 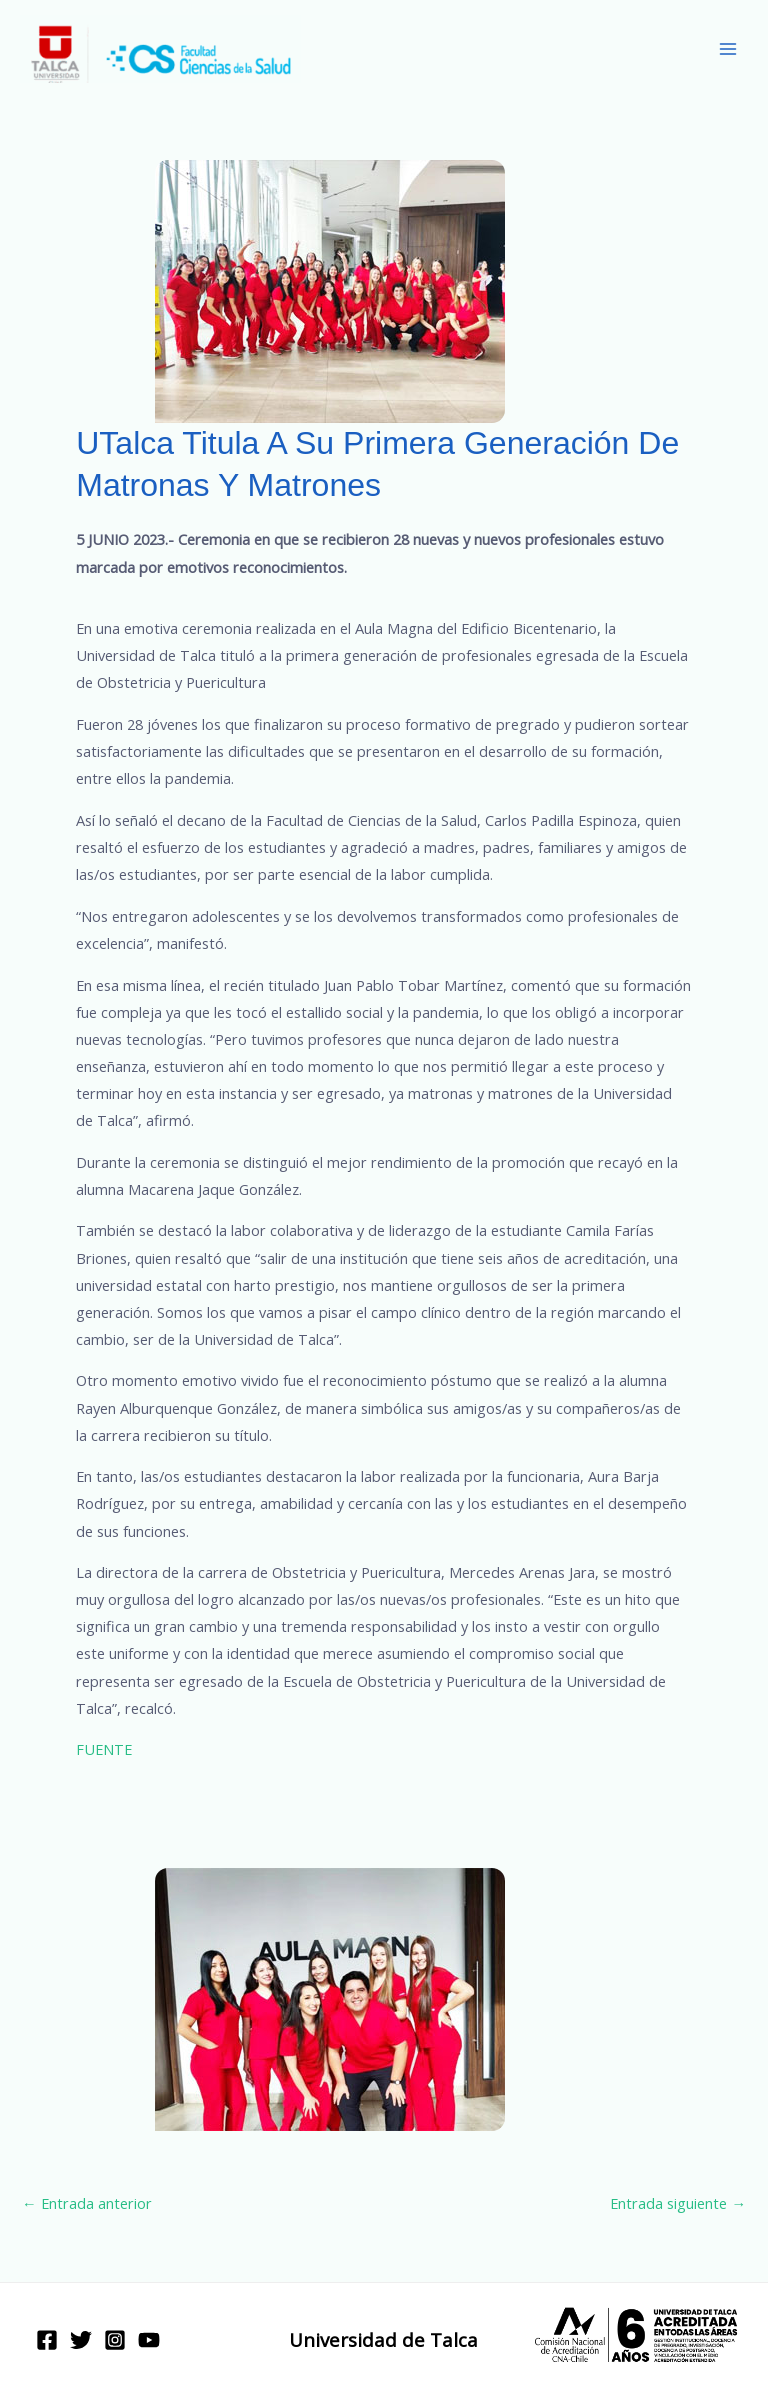 I want to click on [Twitter], so click(x=81, y=2340).